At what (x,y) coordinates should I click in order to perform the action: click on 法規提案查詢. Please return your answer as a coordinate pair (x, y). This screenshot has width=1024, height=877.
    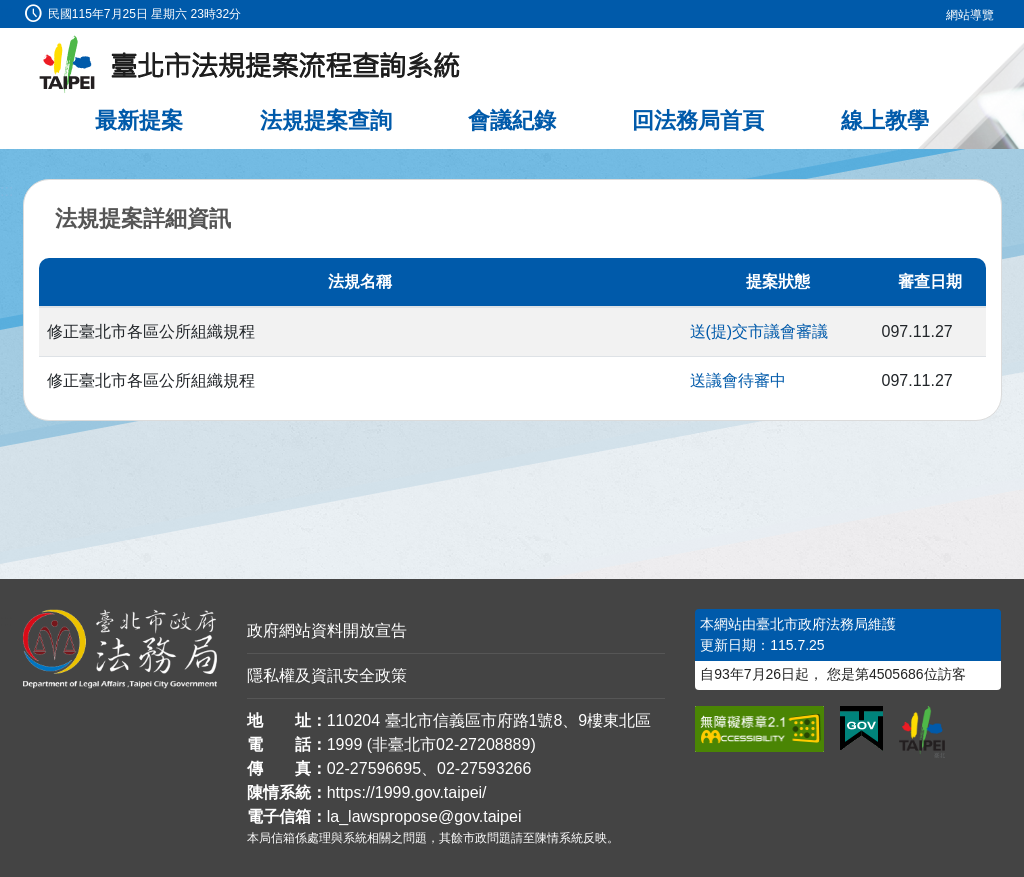
    Looking at the image, I should click on (326, 120).